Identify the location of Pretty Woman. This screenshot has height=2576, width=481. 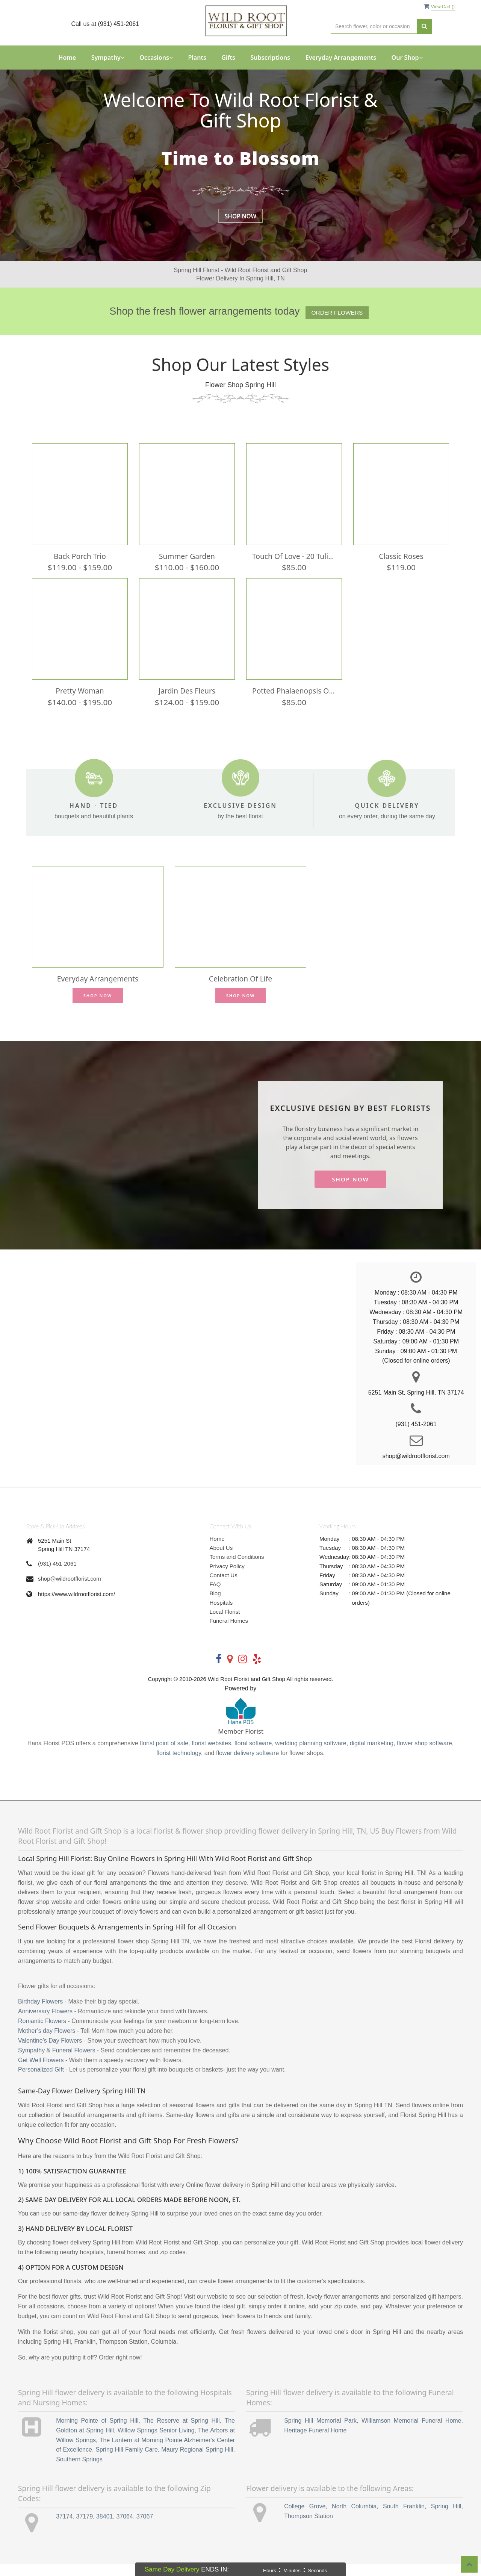
(80, 698).